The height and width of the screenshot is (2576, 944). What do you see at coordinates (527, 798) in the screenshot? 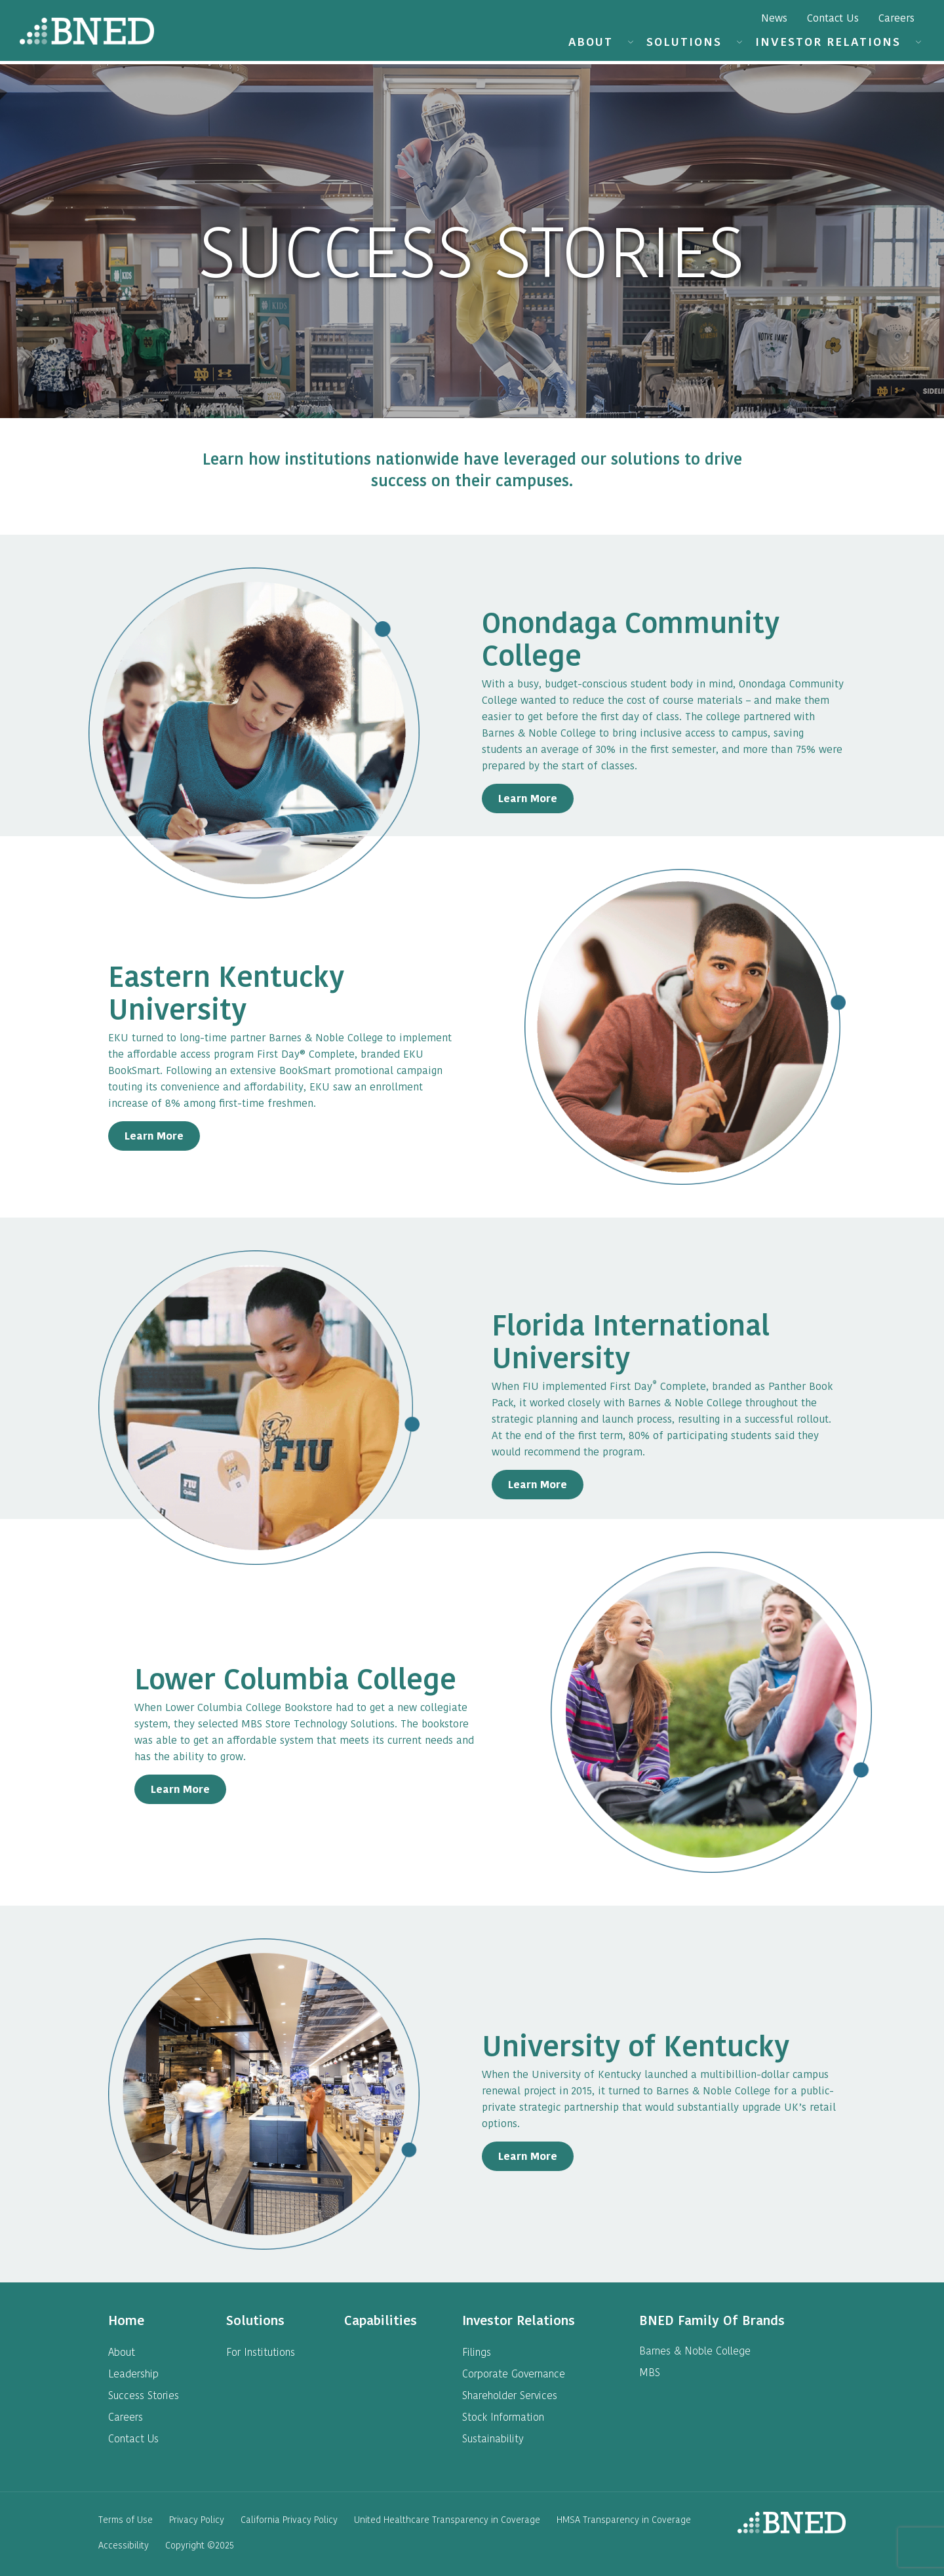
I see `Learn More [Learn More about Onondaga Community College]` at bounding box center [527, 798].